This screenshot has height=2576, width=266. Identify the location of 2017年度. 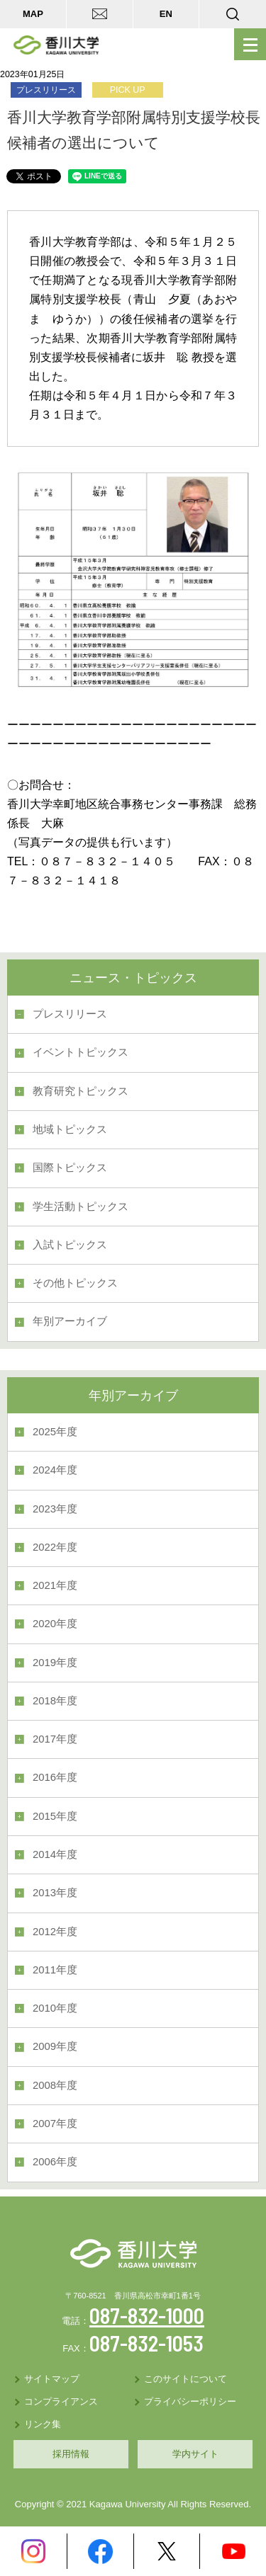
(55, 1739).